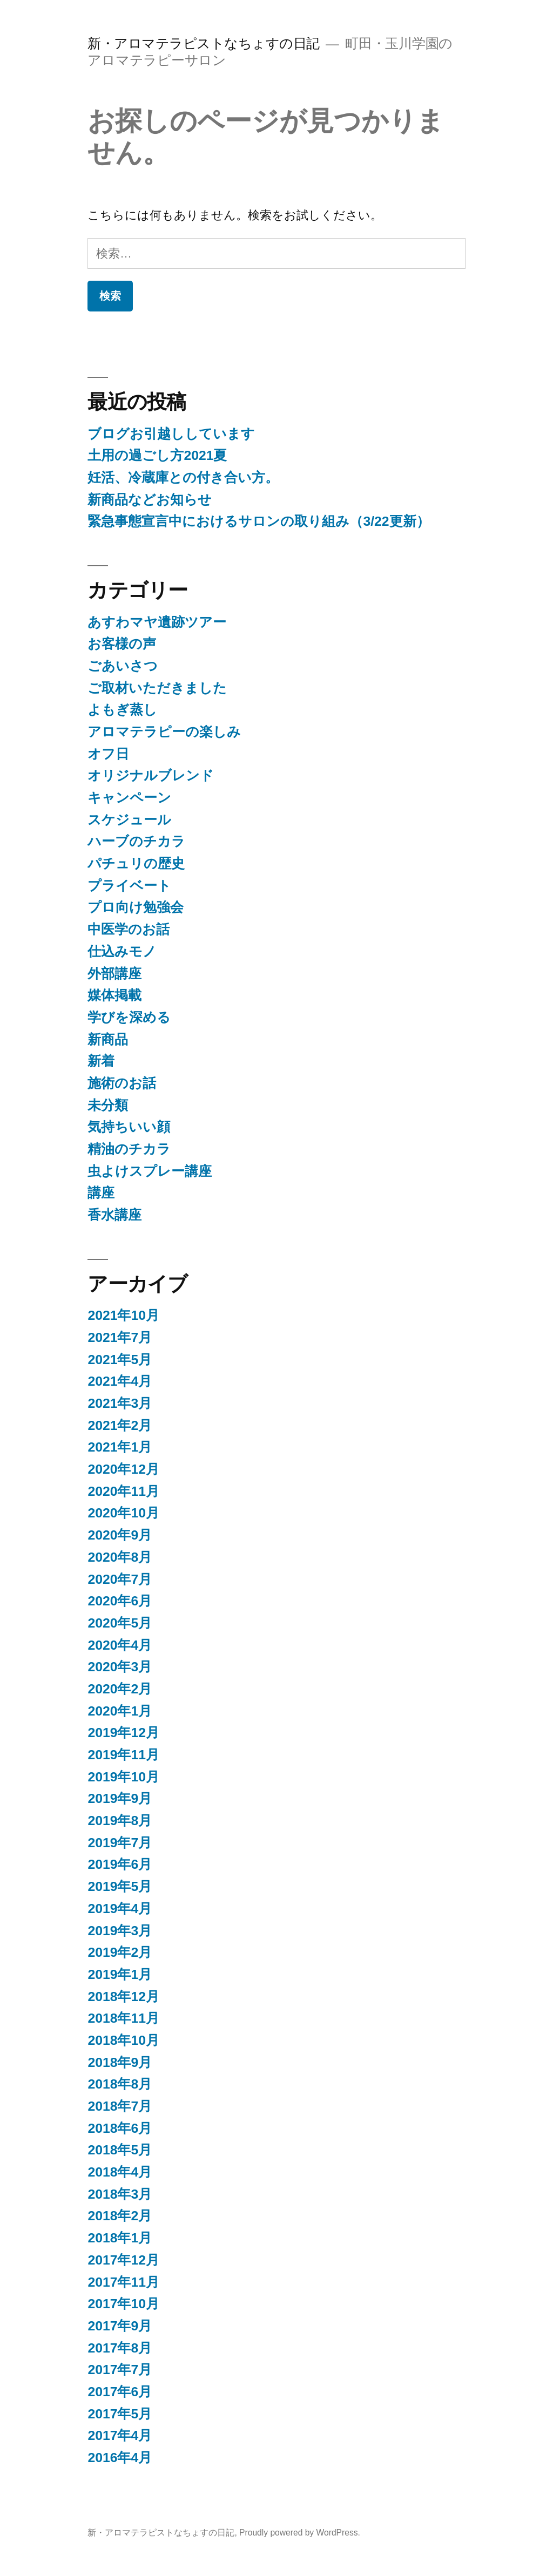 The image size is (553, 2576). What do you see at coordinates (157, 455) in the screenshot?
I see `土用の過ごし方2021夏` at bounding box center [157, 455].